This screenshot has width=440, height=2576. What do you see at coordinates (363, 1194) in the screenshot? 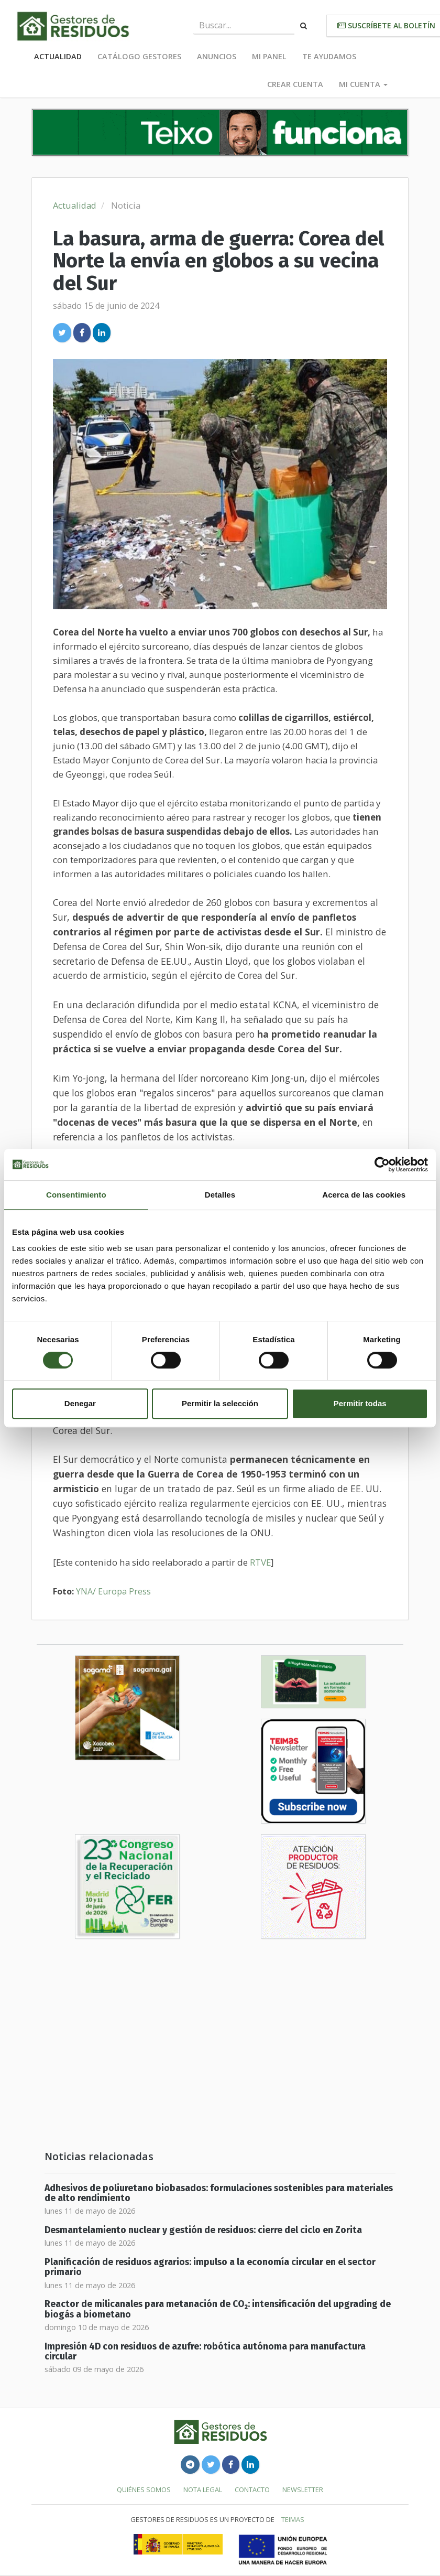
I see `Acerca de las cookies [tab]` at bounding box center [363, 1194].